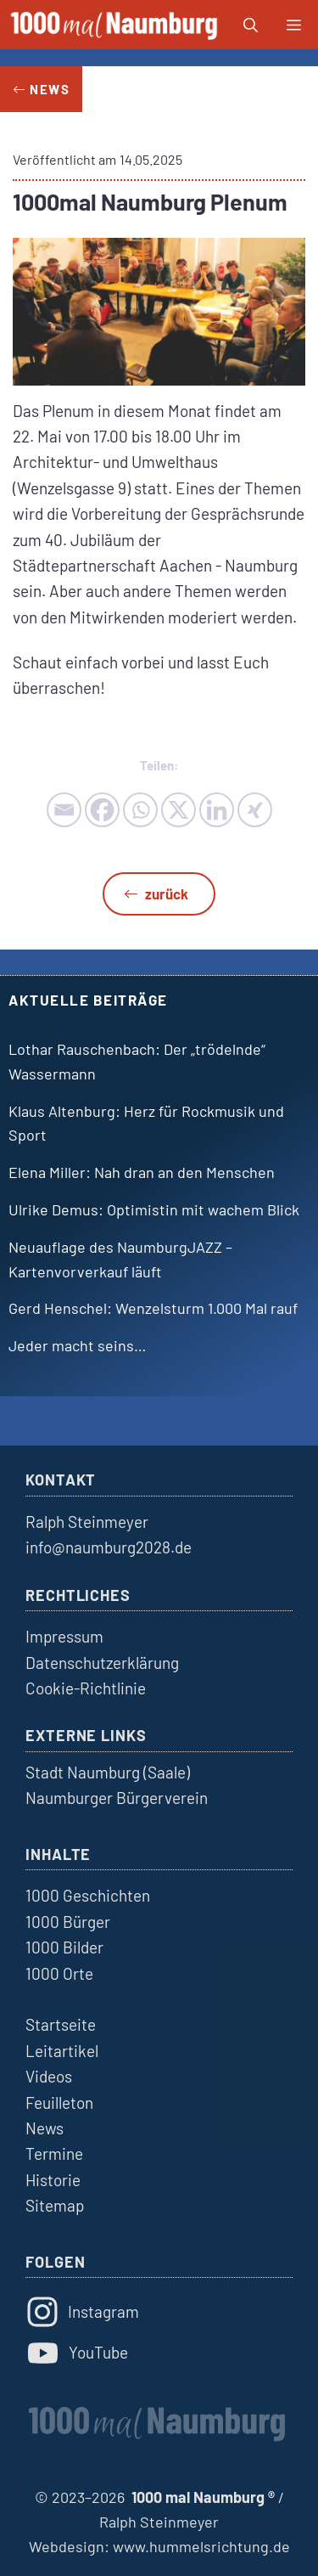  Describe the element at coordinates (48, 2076) in the screenshot. I see `Videos` at that location.